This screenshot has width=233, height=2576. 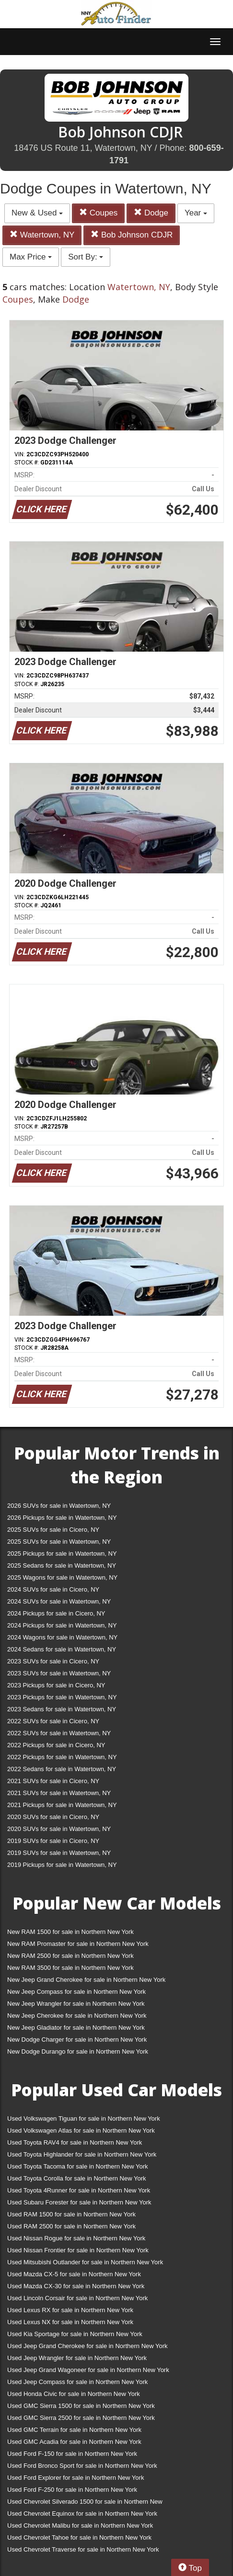 What do you see at coordinates (77, 2166) in the screenshot?
I see `Used Toyota Tacoma for sale in Northern New York` at bounding box center [77, 2166].